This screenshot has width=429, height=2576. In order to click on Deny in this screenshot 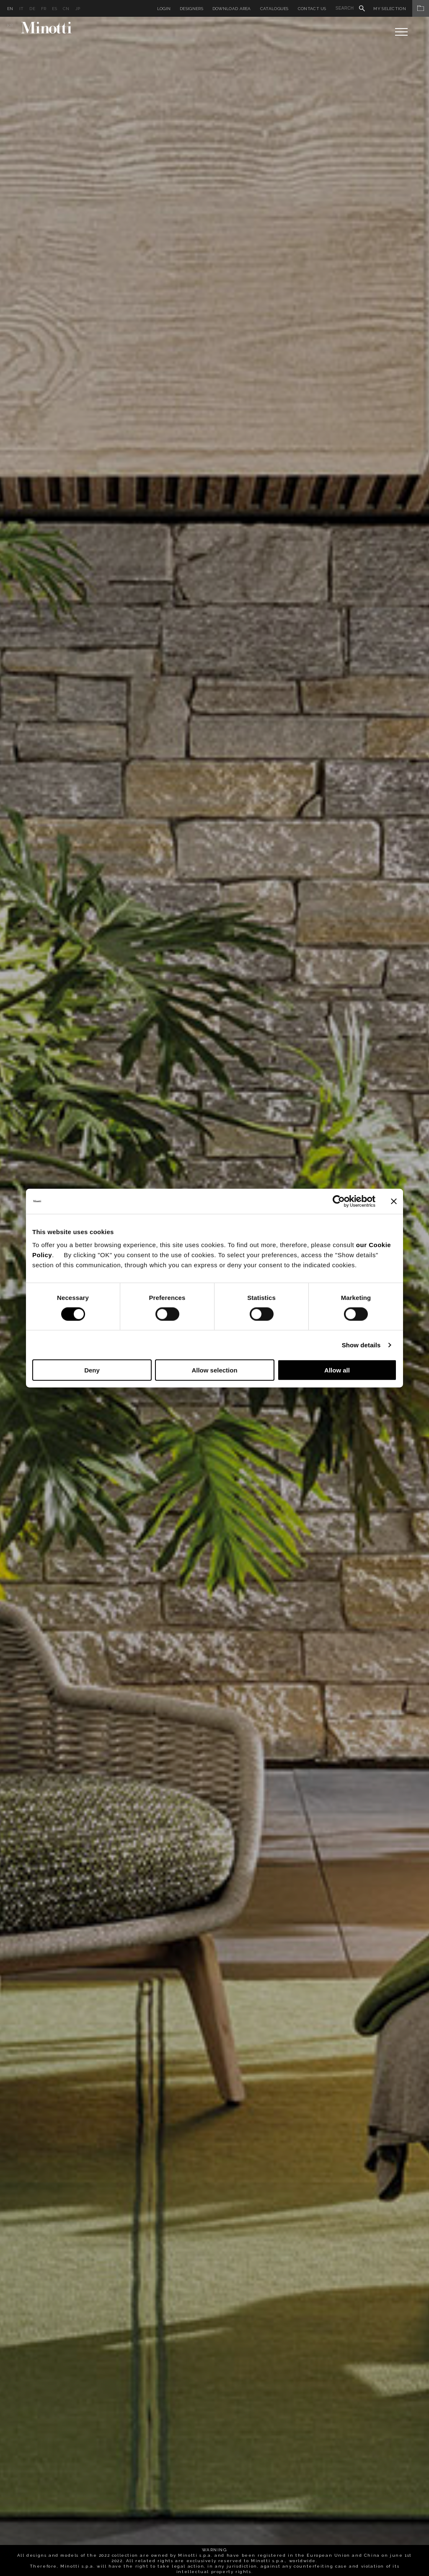, I will do `click(92, 1370)`.